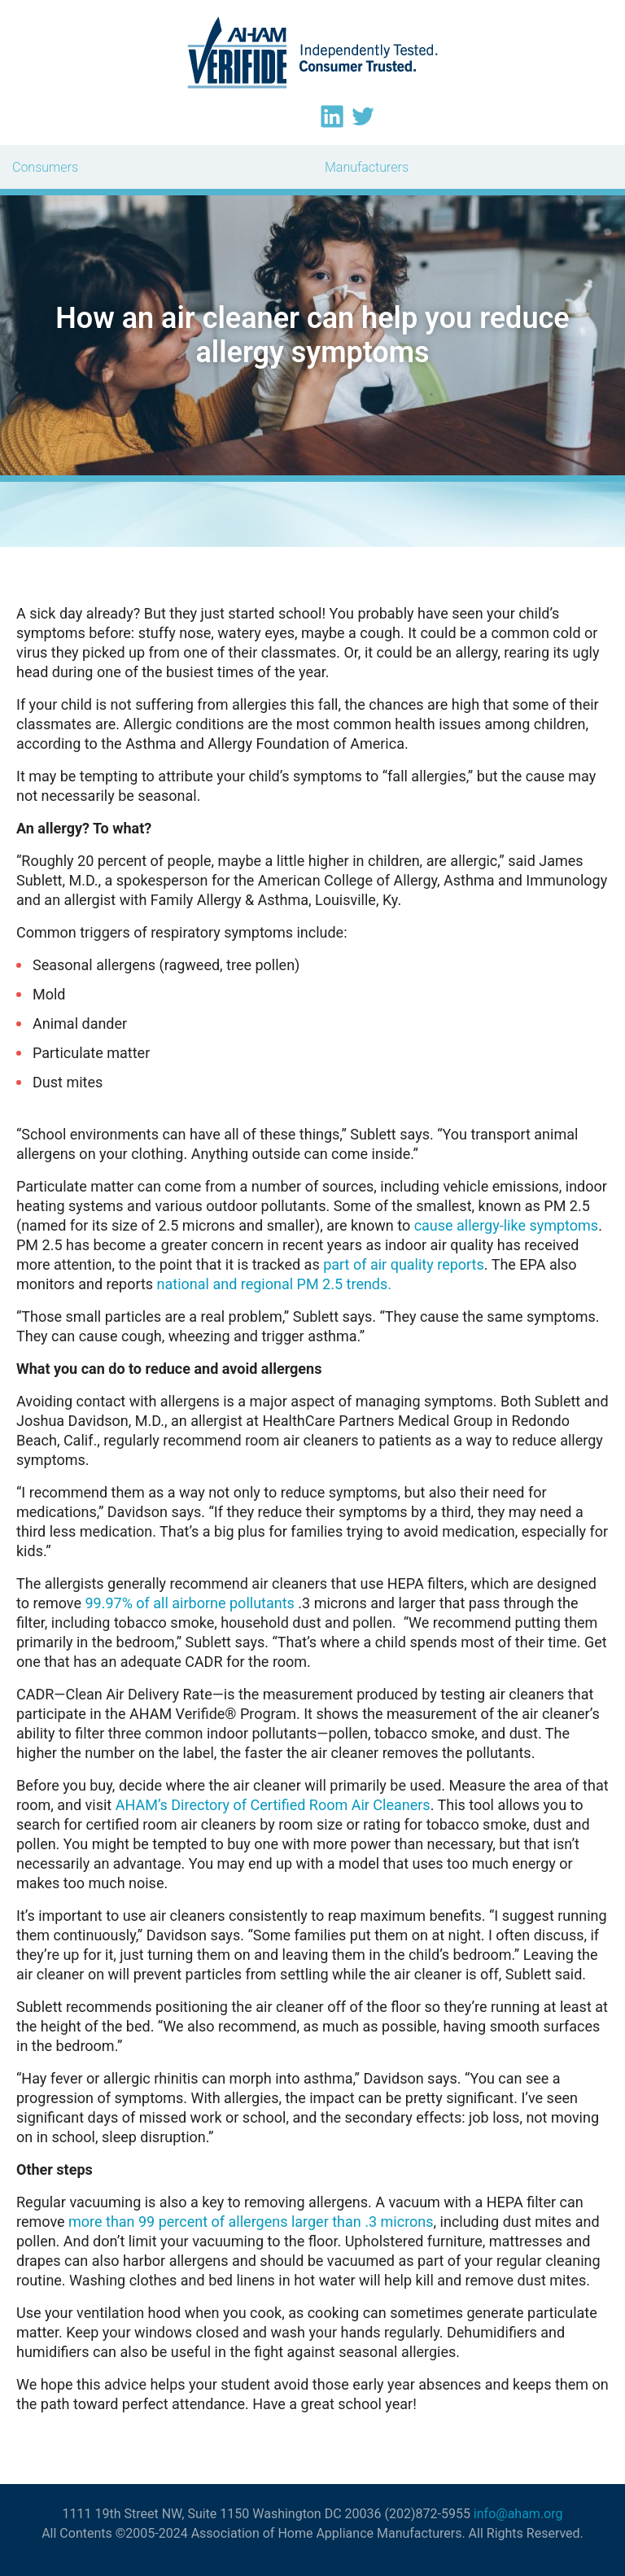 This screenshot has width=625, height=2576. Describe the element at coordinates (251, 2221) in the screenshot. I see `more than 99 percent of allergens larger than .3 microns` at that location.